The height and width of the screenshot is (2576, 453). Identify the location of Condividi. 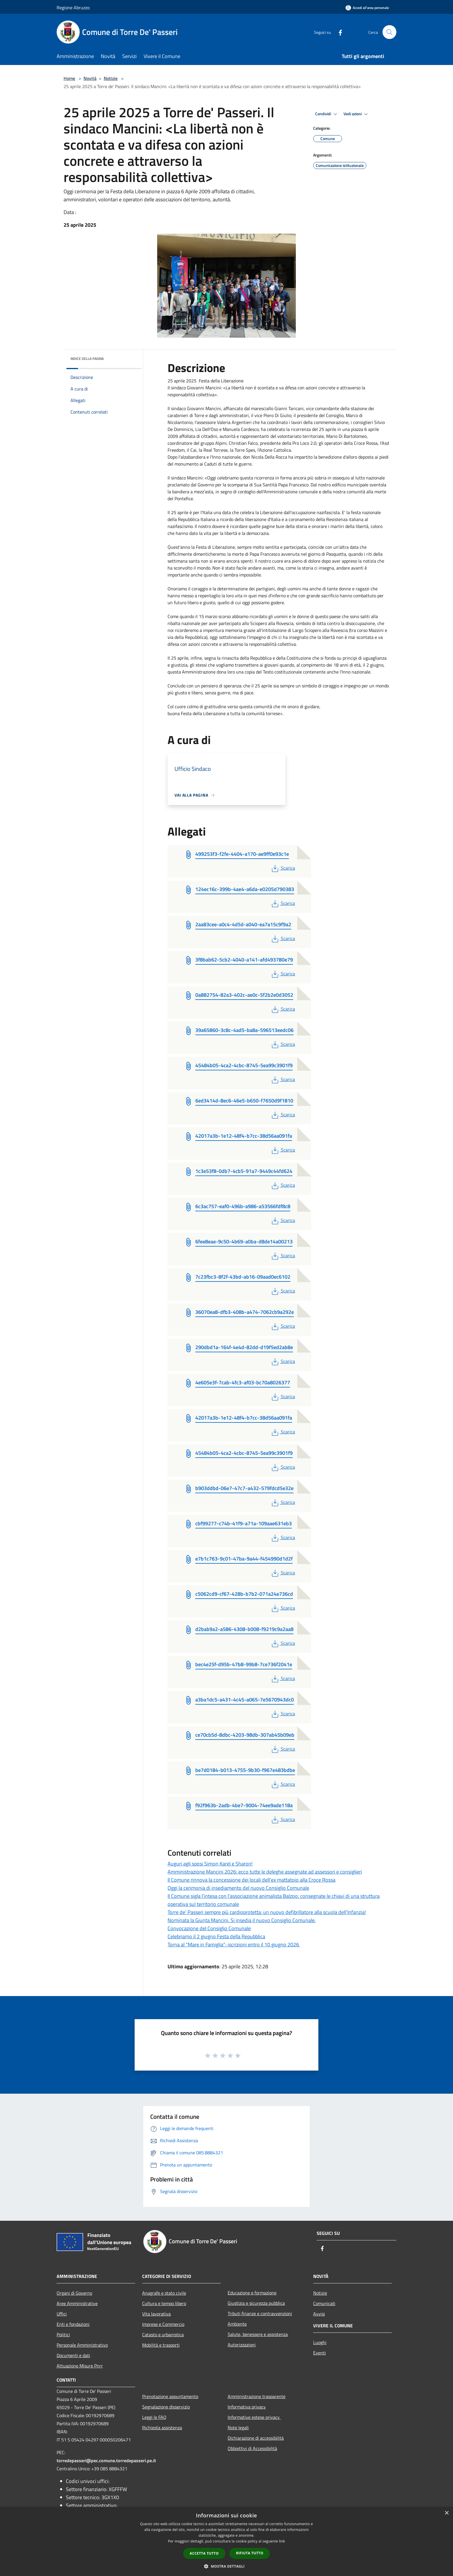
(327, 114).